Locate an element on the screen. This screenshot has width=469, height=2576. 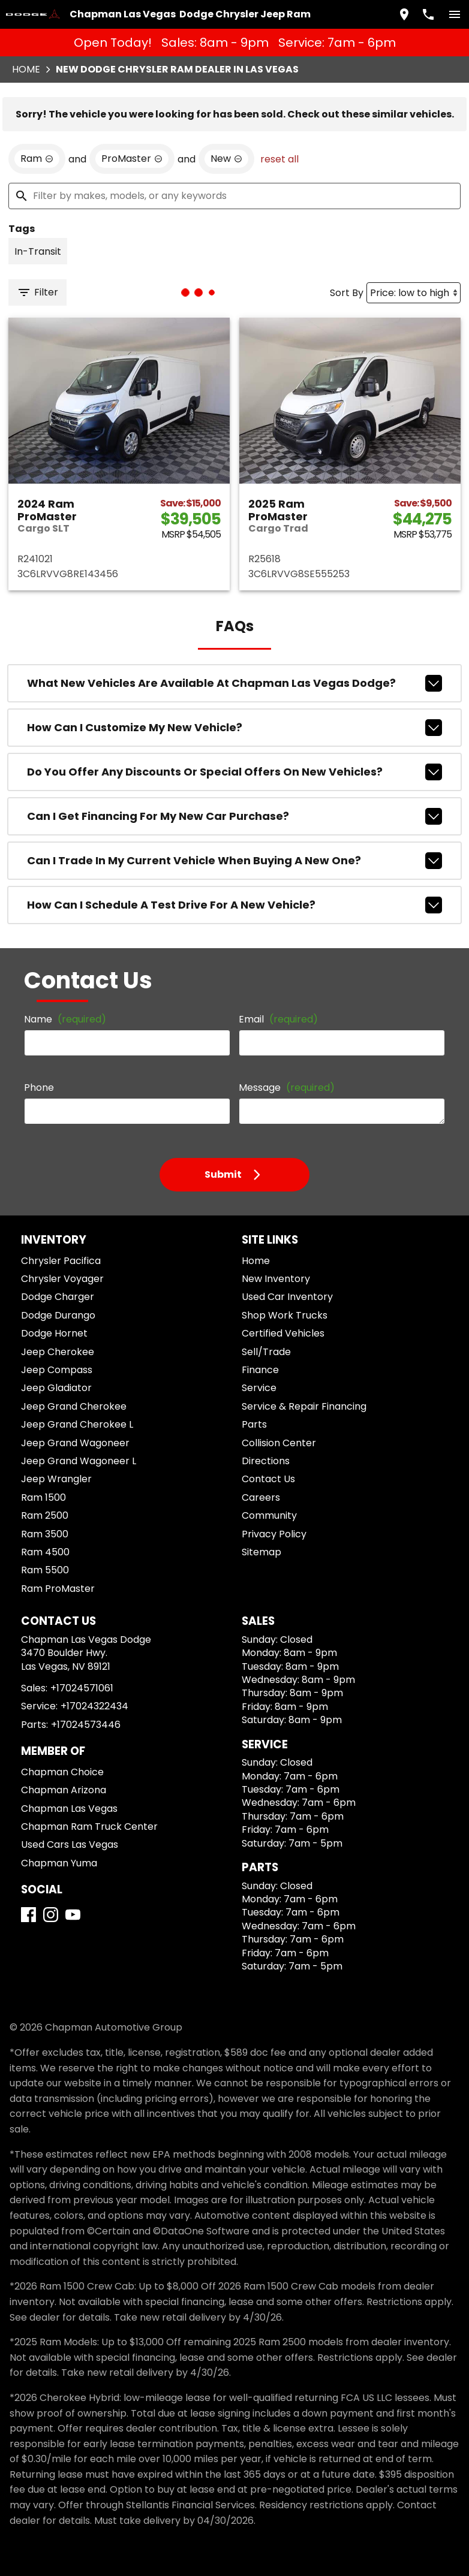
Phone is located at coordinates (39, 1087).